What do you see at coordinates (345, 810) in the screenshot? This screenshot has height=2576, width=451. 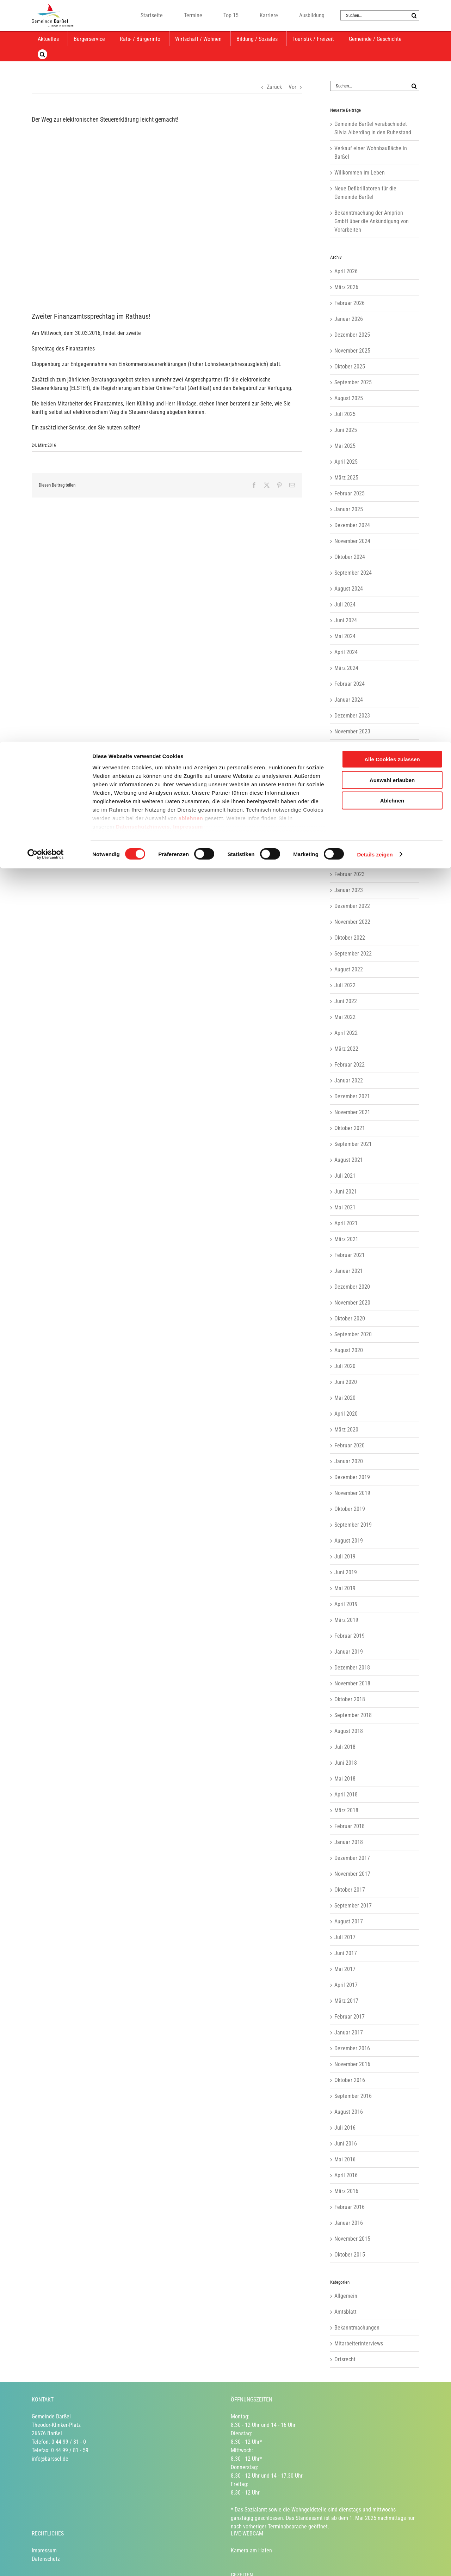 I see `Juni 2023` at bounding box center [345, 810].